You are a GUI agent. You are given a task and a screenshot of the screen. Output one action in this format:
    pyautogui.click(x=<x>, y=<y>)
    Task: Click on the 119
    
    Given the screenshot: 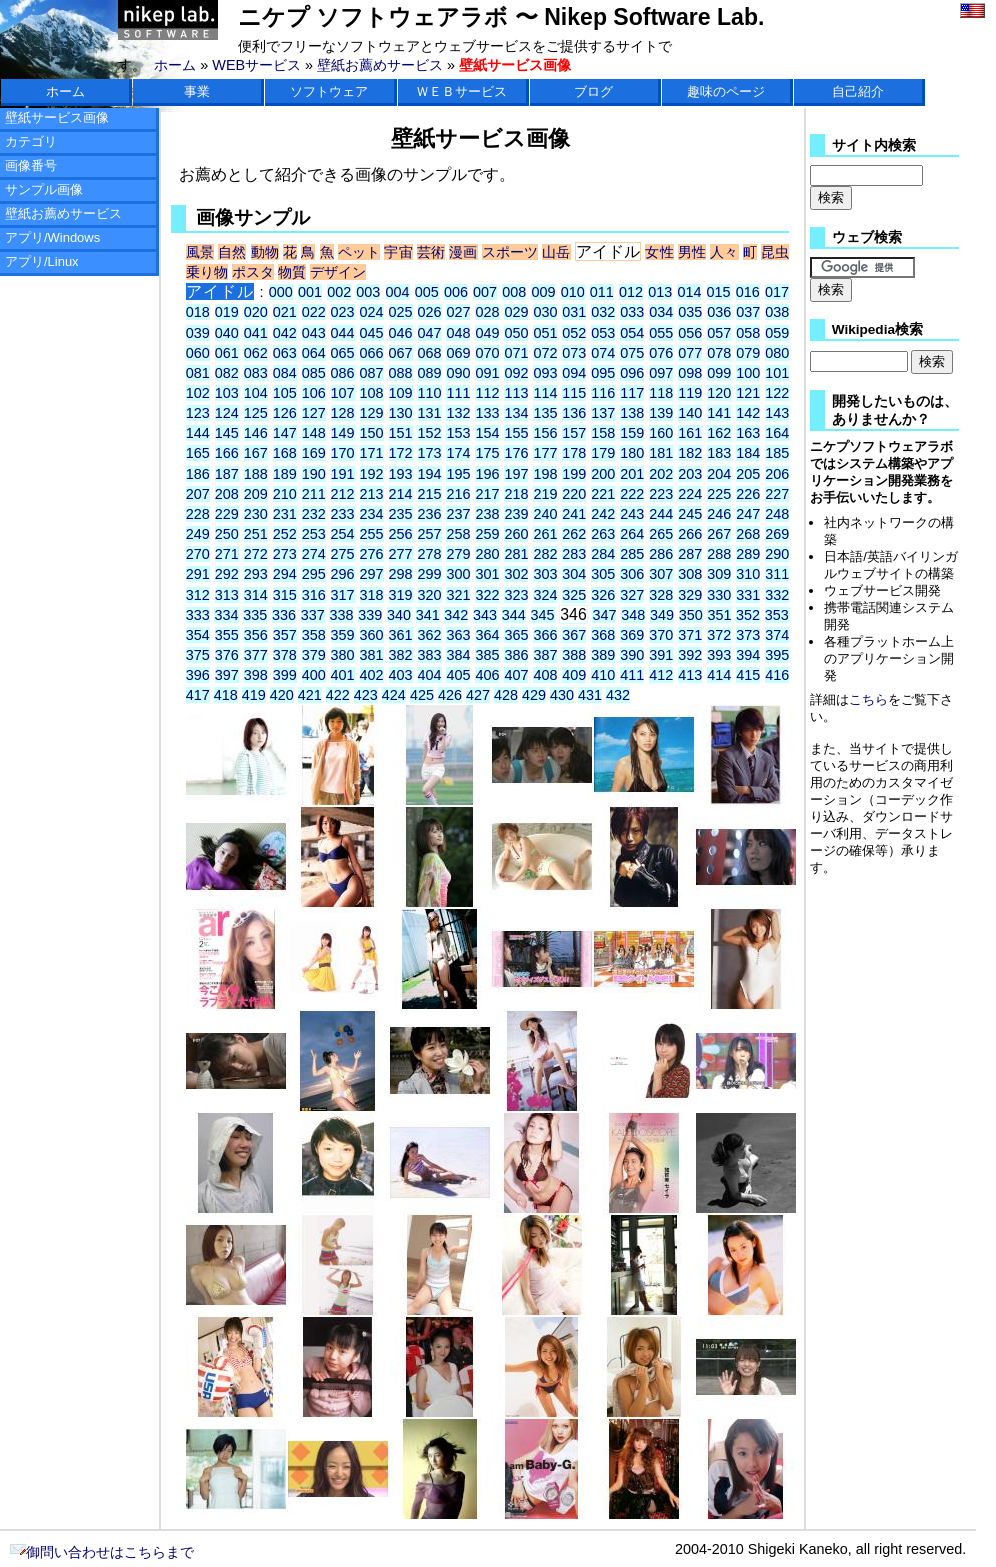 What is the action you would take?
    pyautogui.click(x=690, y=393)
    